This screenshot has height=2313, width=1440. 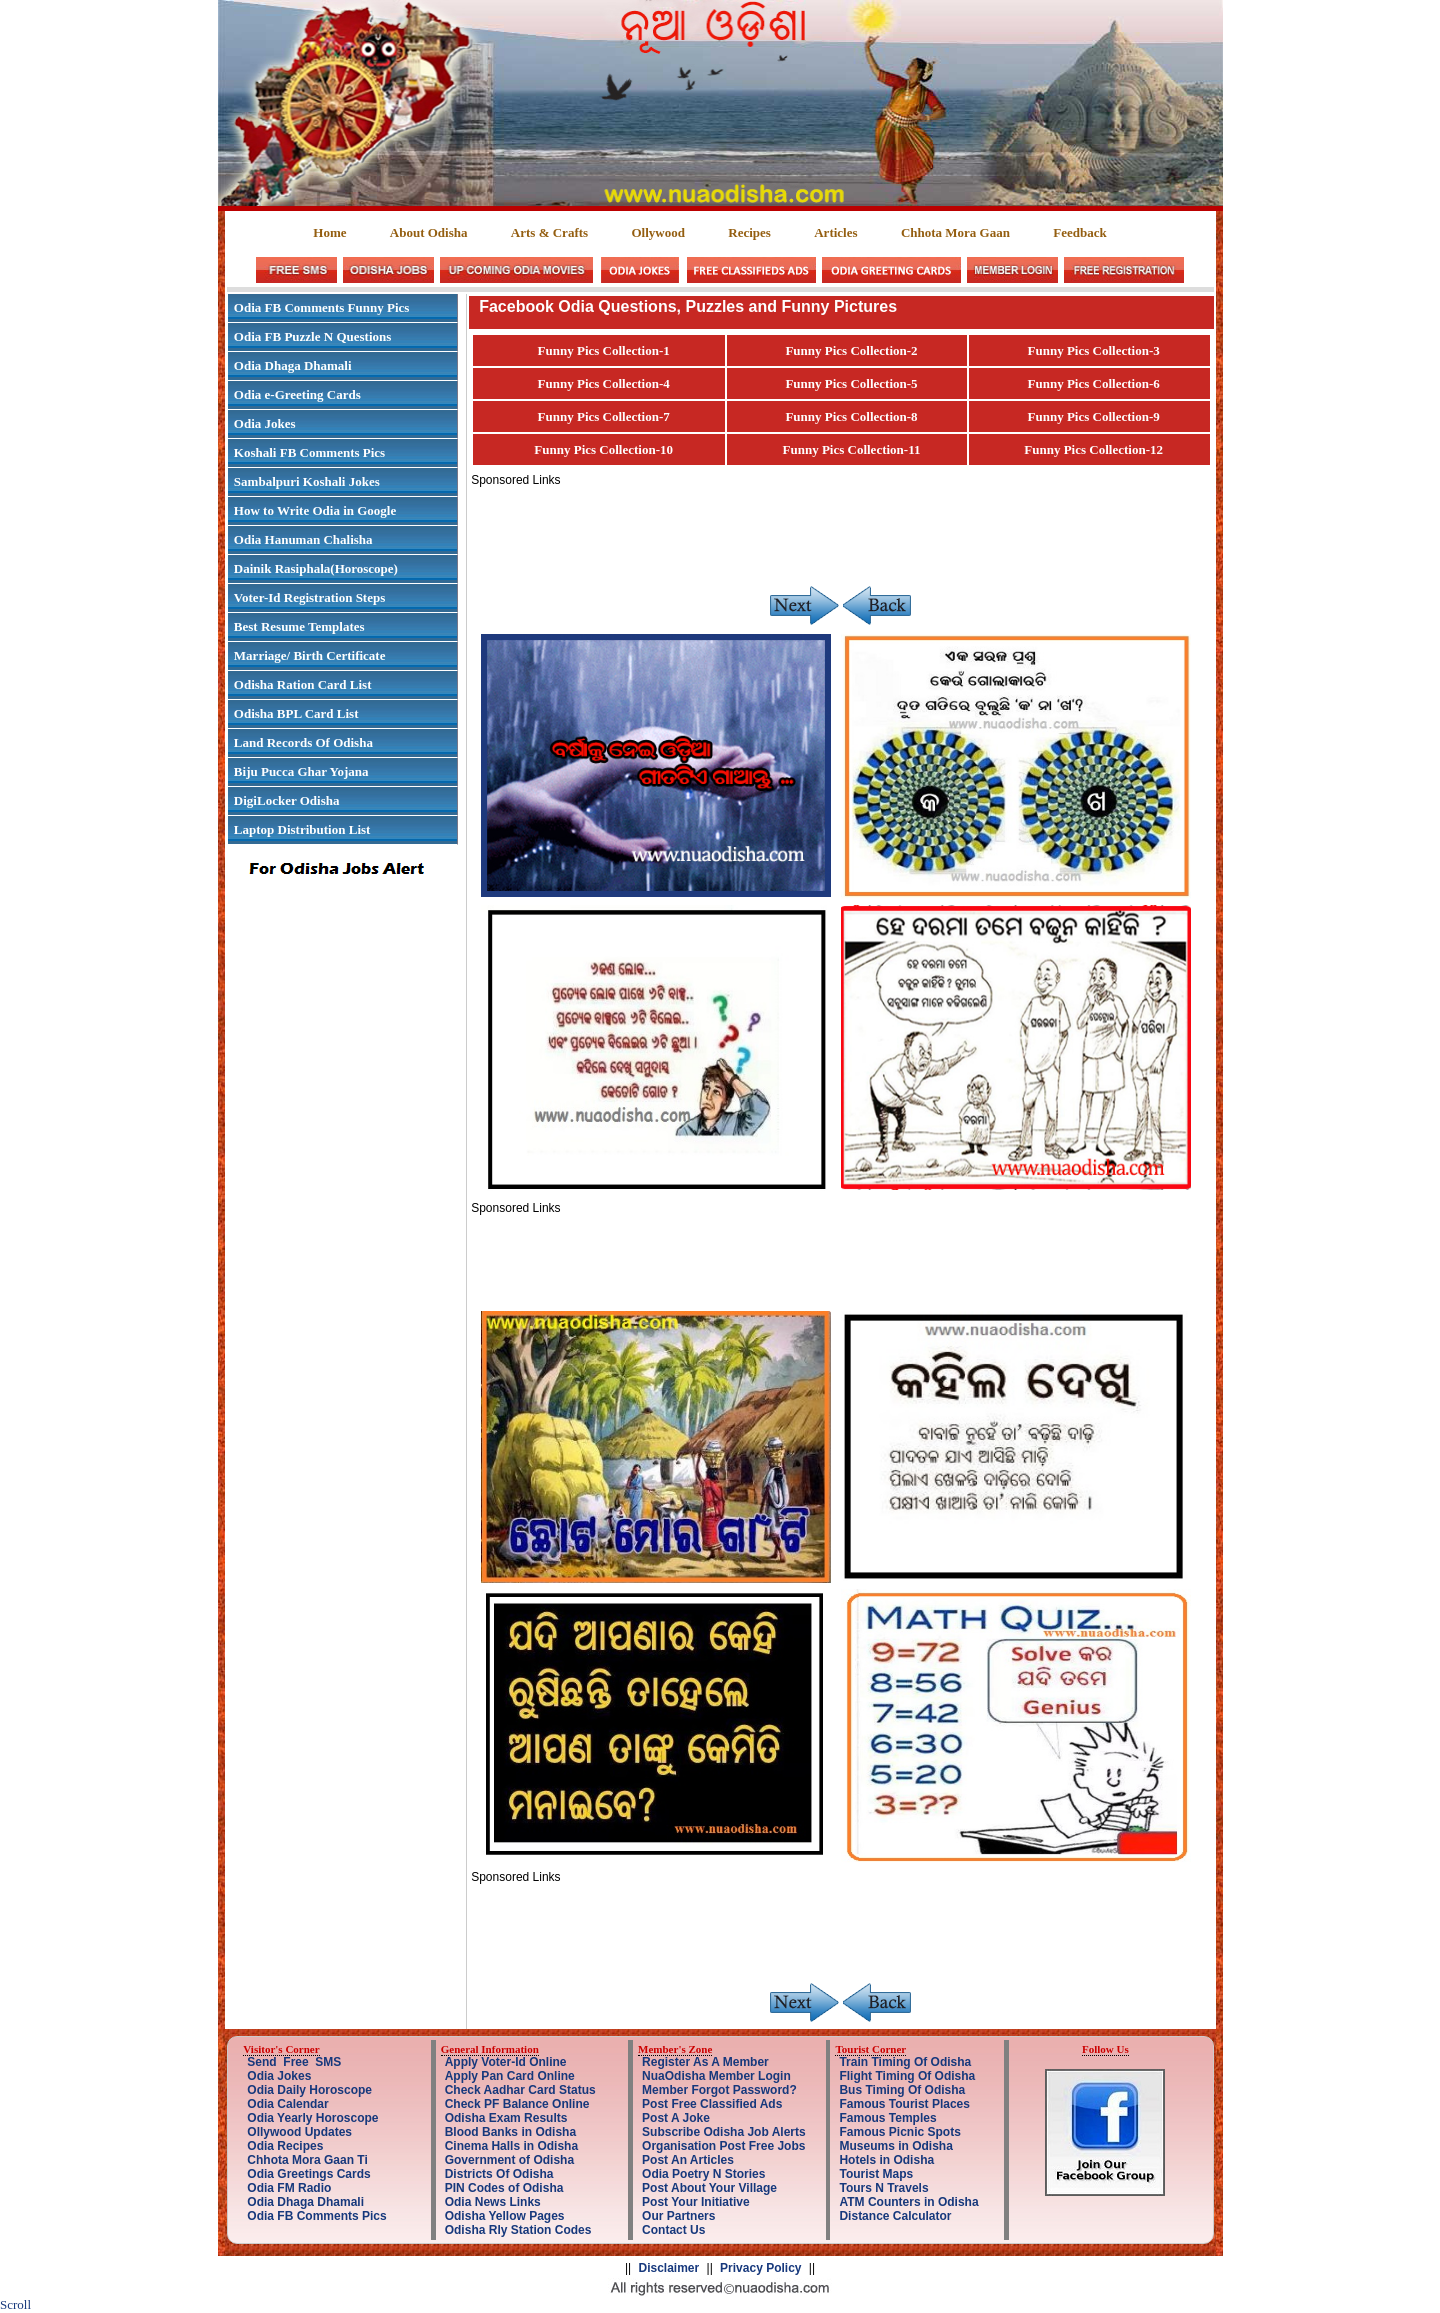 What do you see at coordinates (429, 232) in the screenshot?
I see `About Odisha` at bounding box center [429, 232].